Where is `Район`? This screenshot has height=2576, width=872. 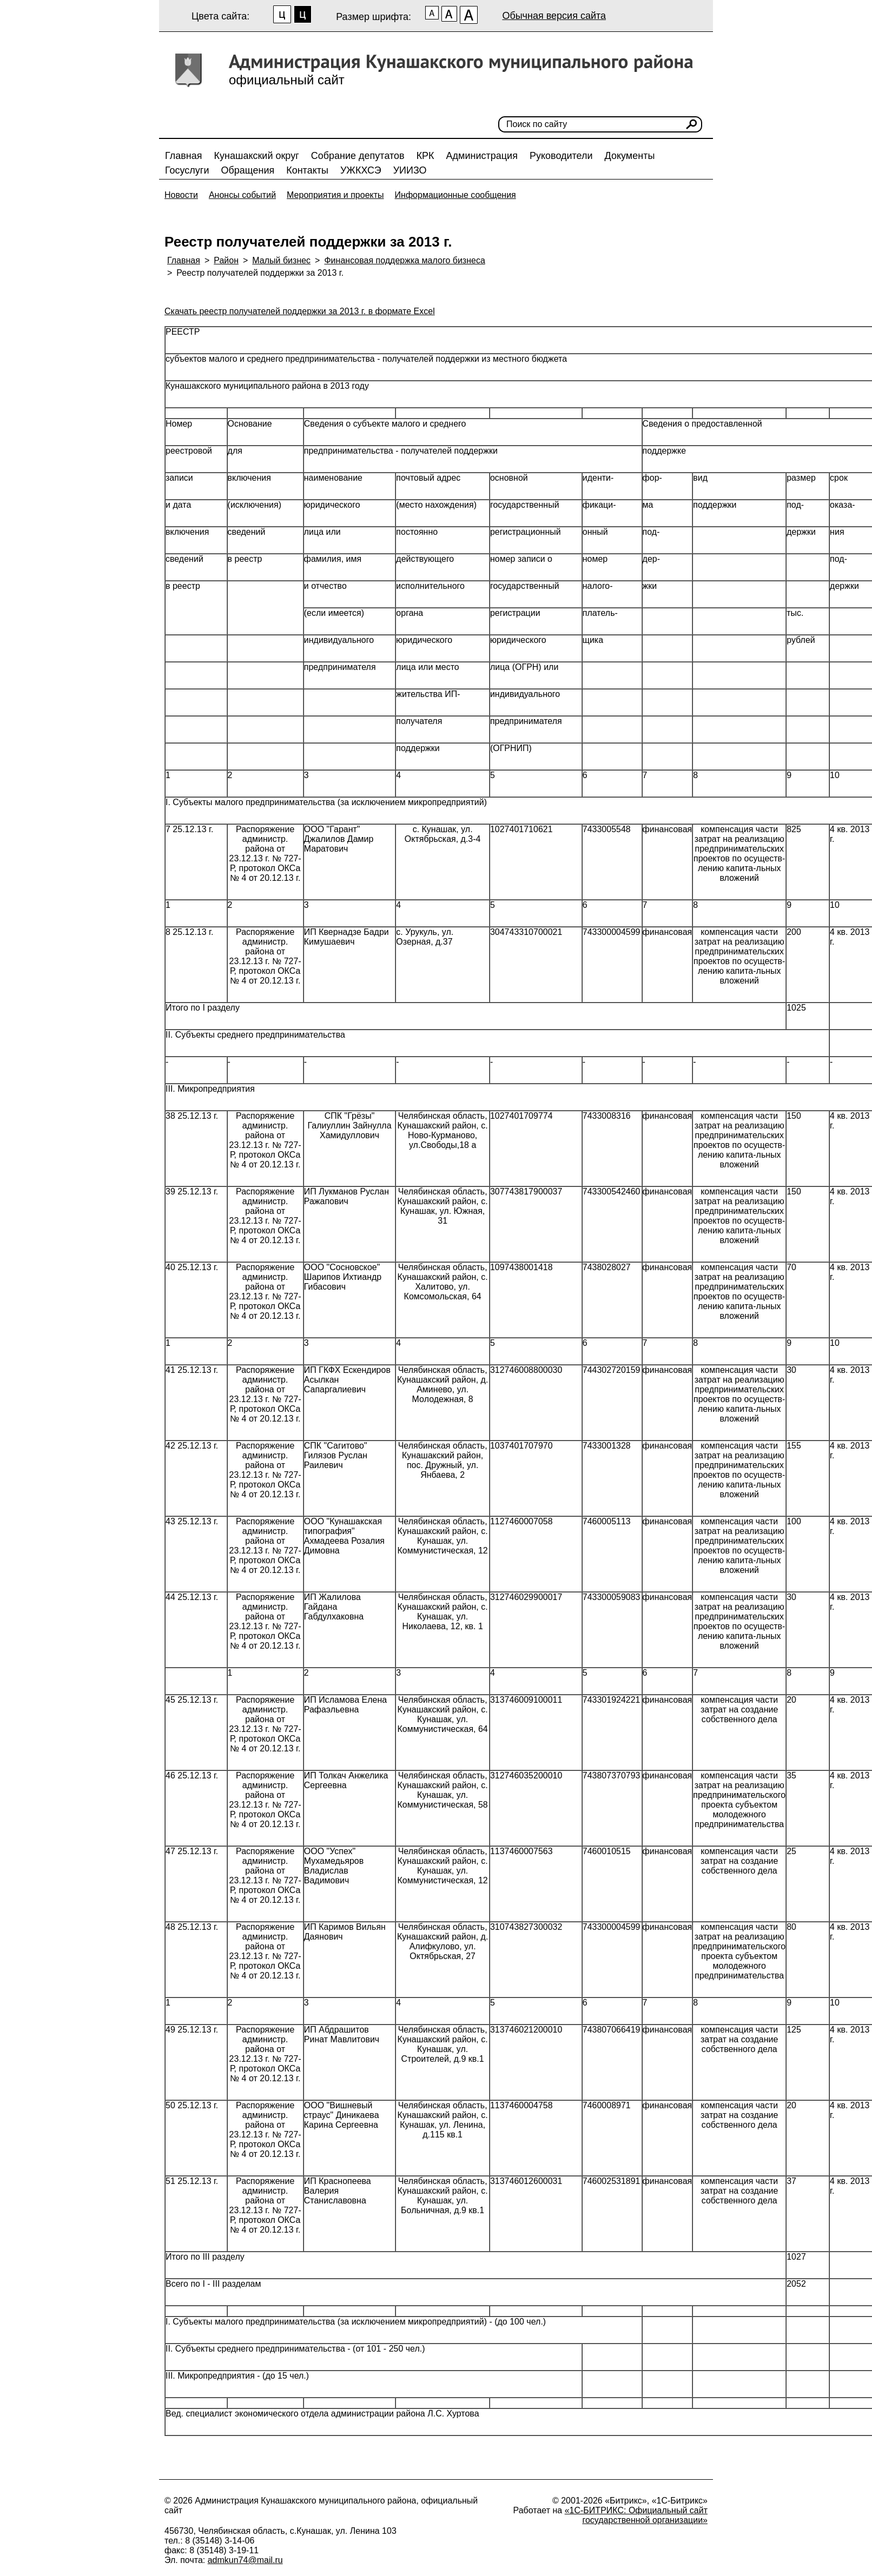 Район is located at coordinates (226, 260).